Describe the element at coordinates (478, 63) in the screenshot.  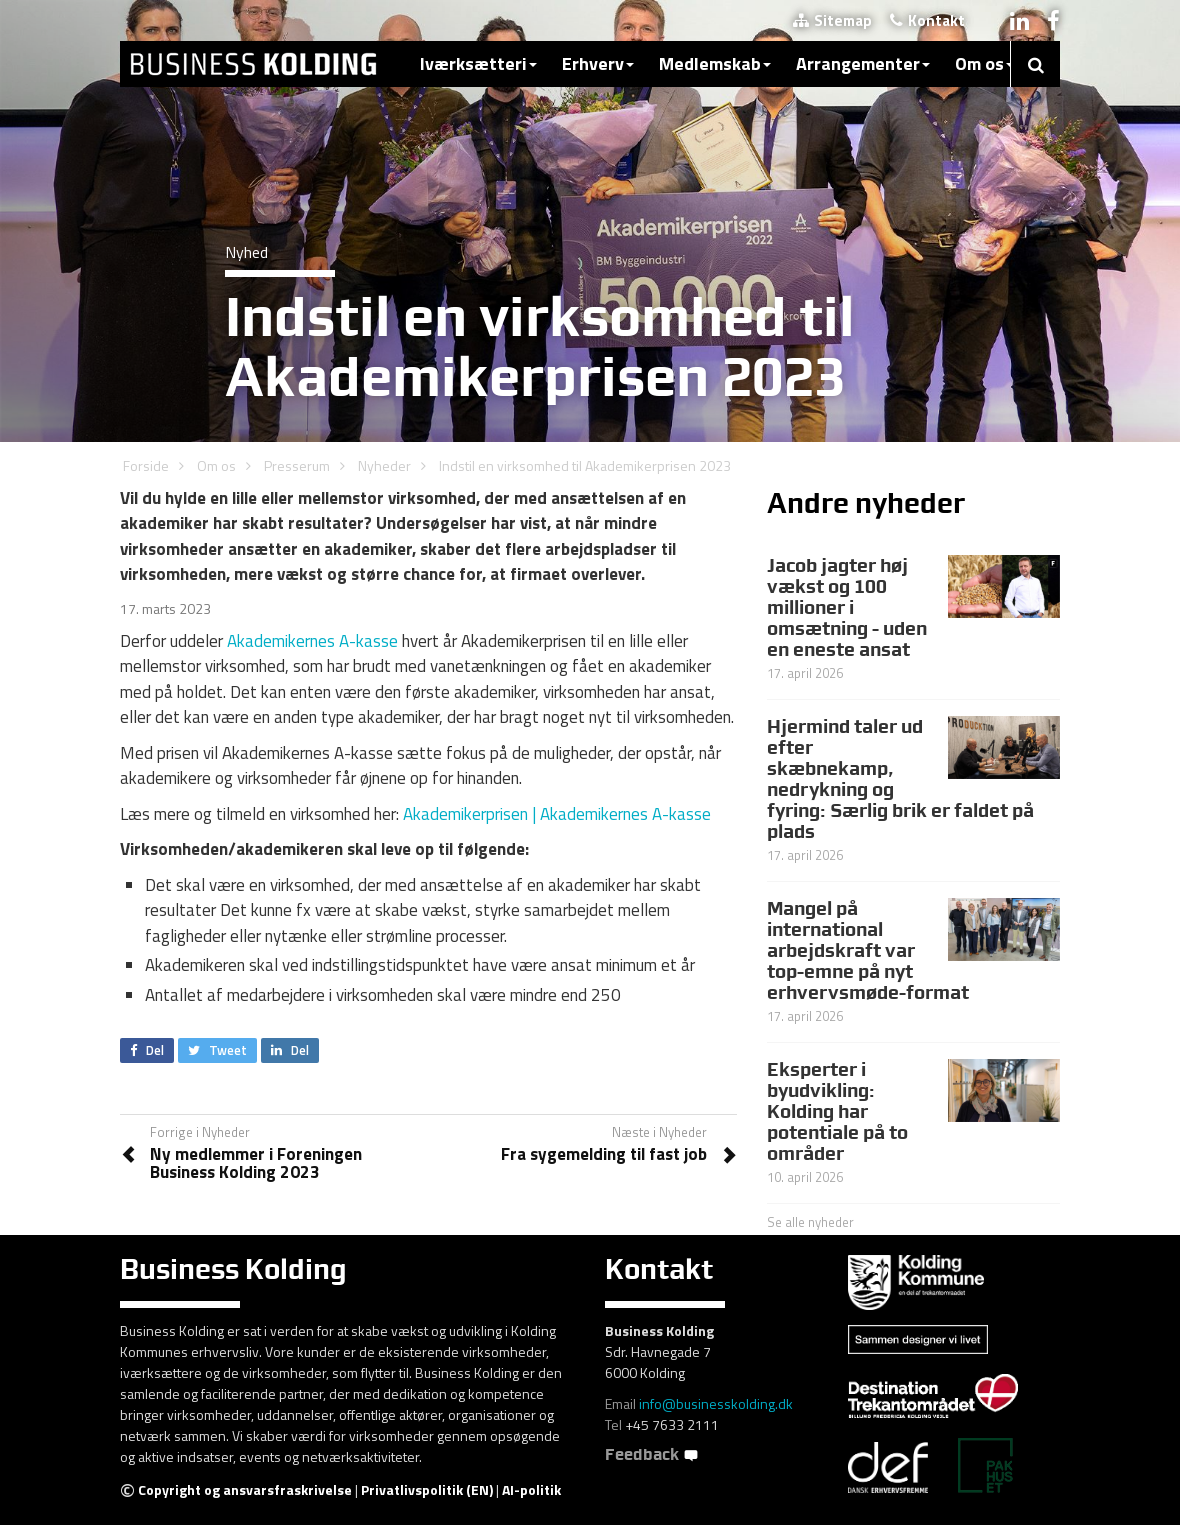
I see `Iværksætteri` at that location.